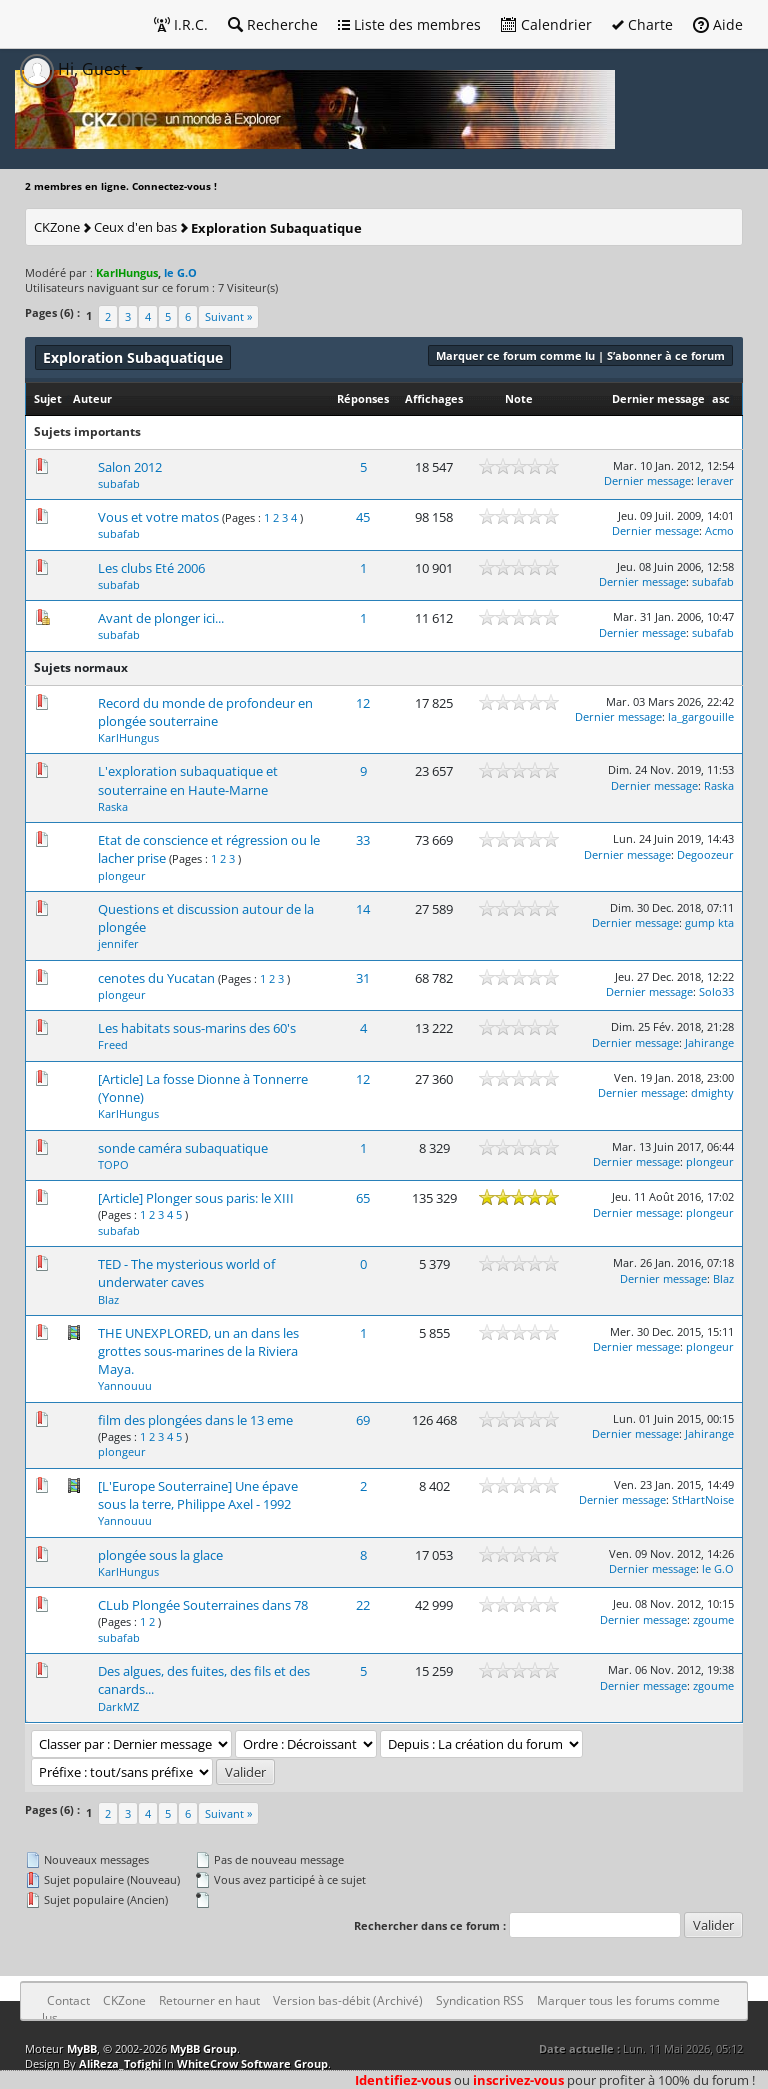  What do you see at coordinates (718, 24) in the screenshot?
I see `Aide` at bounding box center [718, 24].